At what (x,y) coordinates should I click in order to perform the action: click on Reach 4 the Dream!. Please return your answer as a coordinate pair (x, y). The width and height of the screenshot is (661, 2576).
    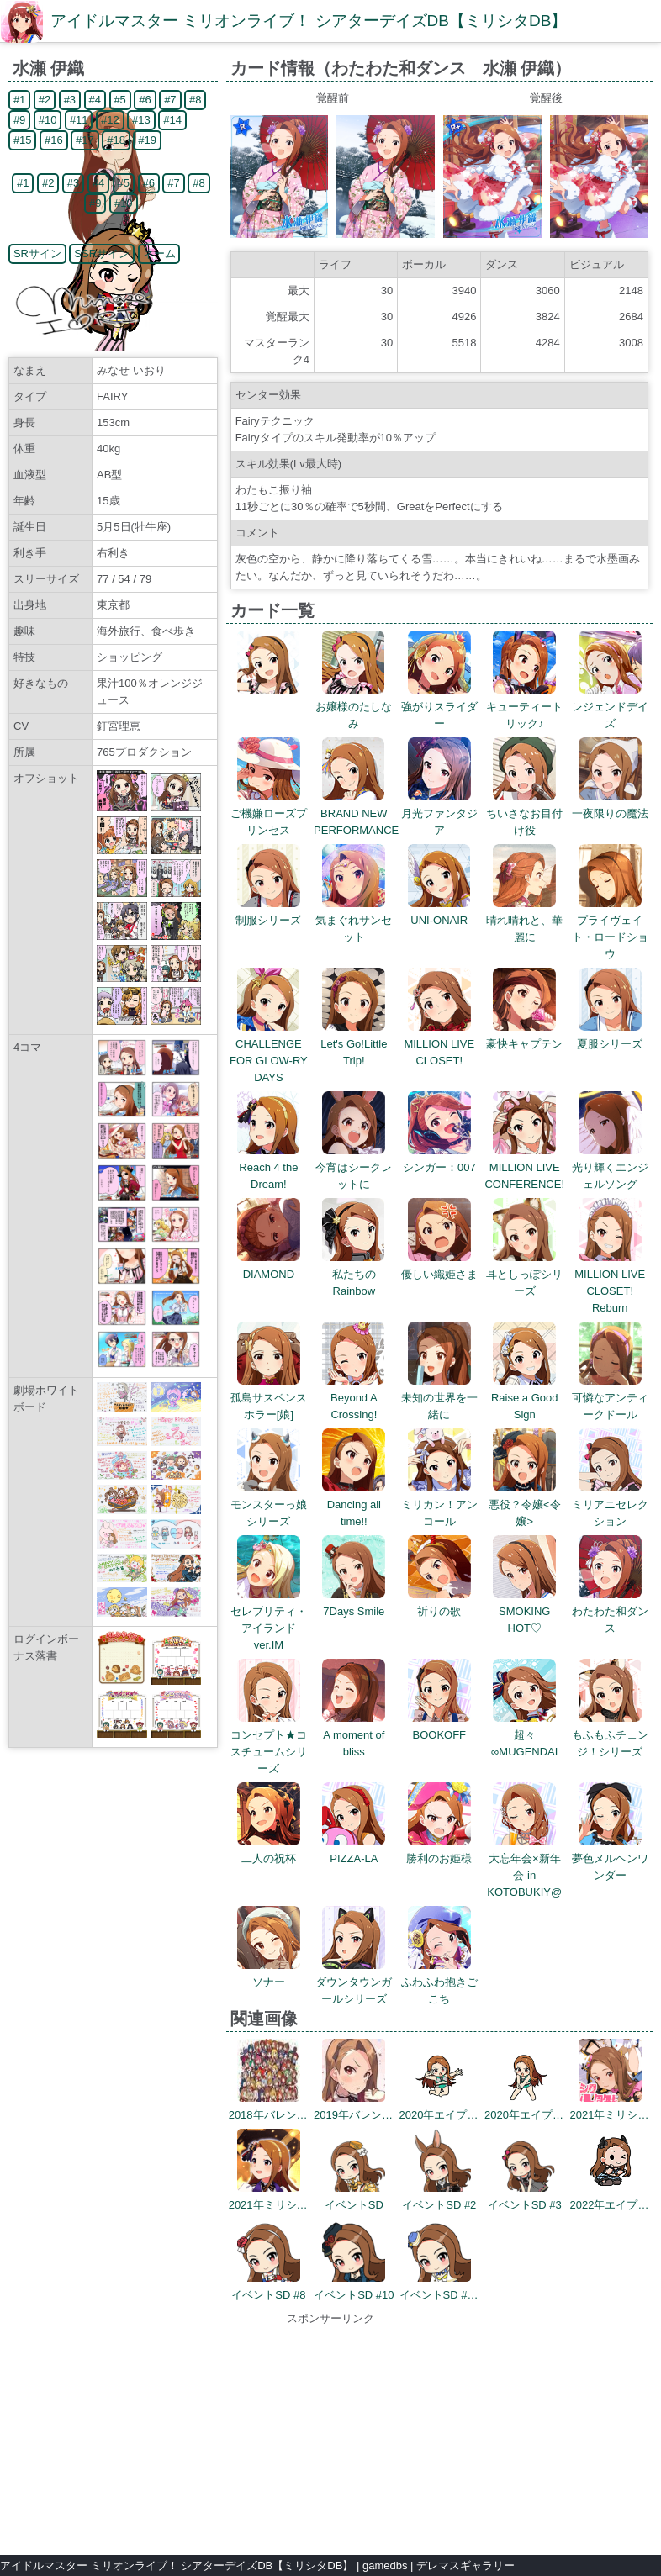
    Looking at the image, I should click on (268, 1167).